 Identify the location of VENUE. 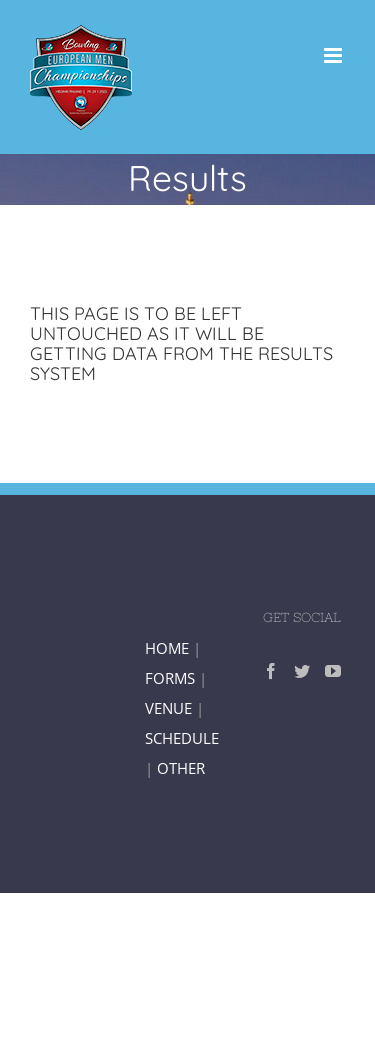
(170, 708).